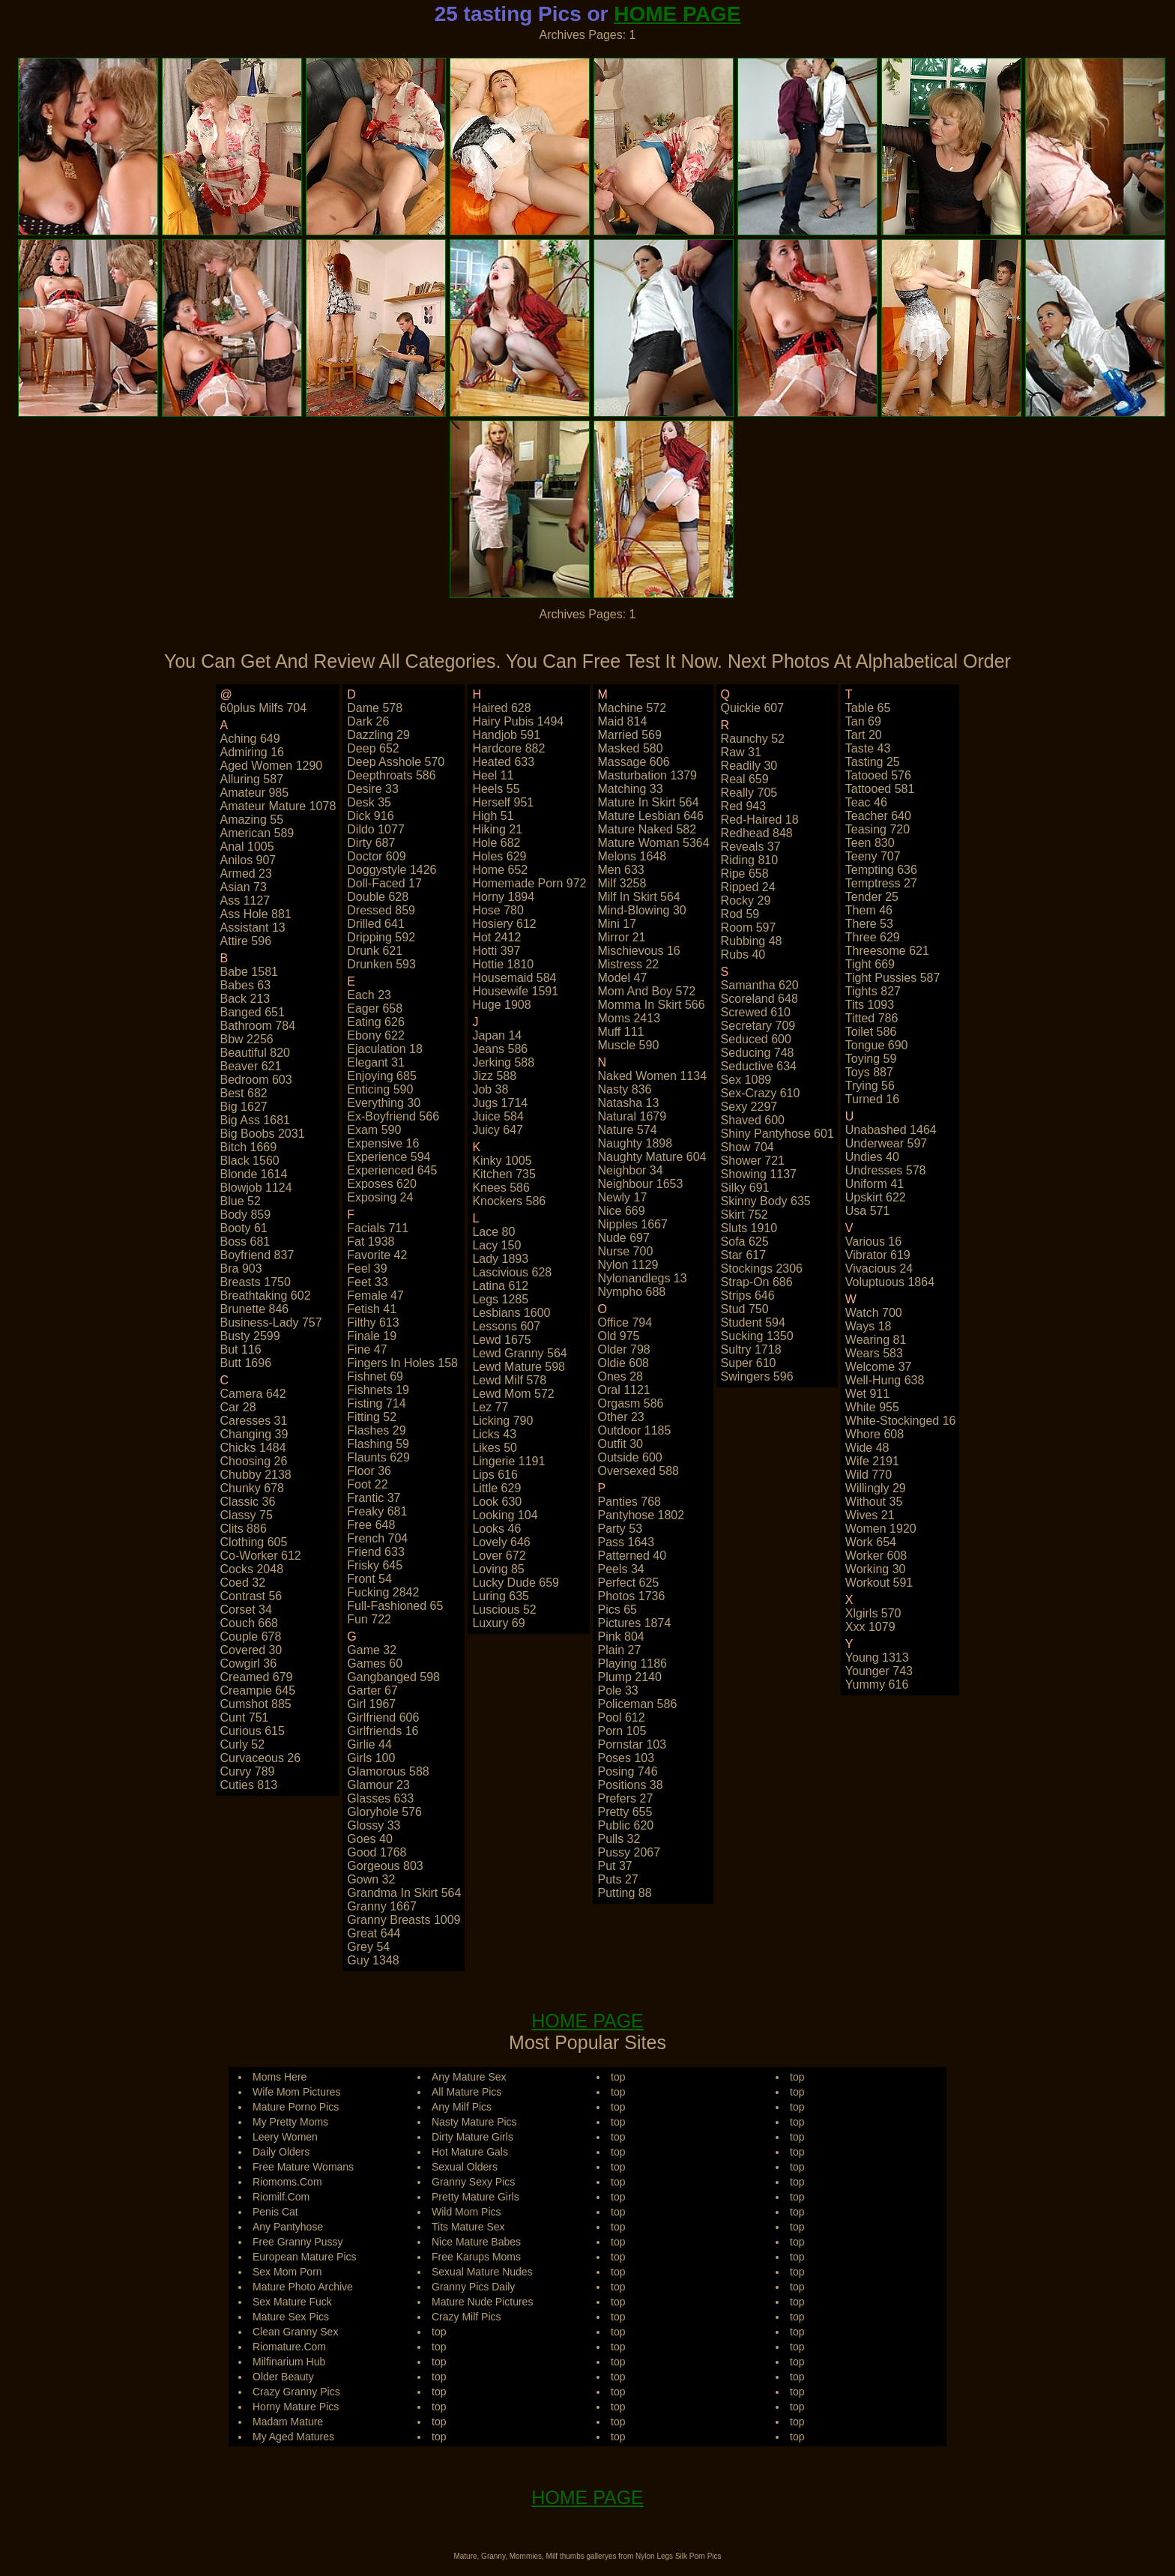  I want to click on cumshot 885, so click(256, 1704).